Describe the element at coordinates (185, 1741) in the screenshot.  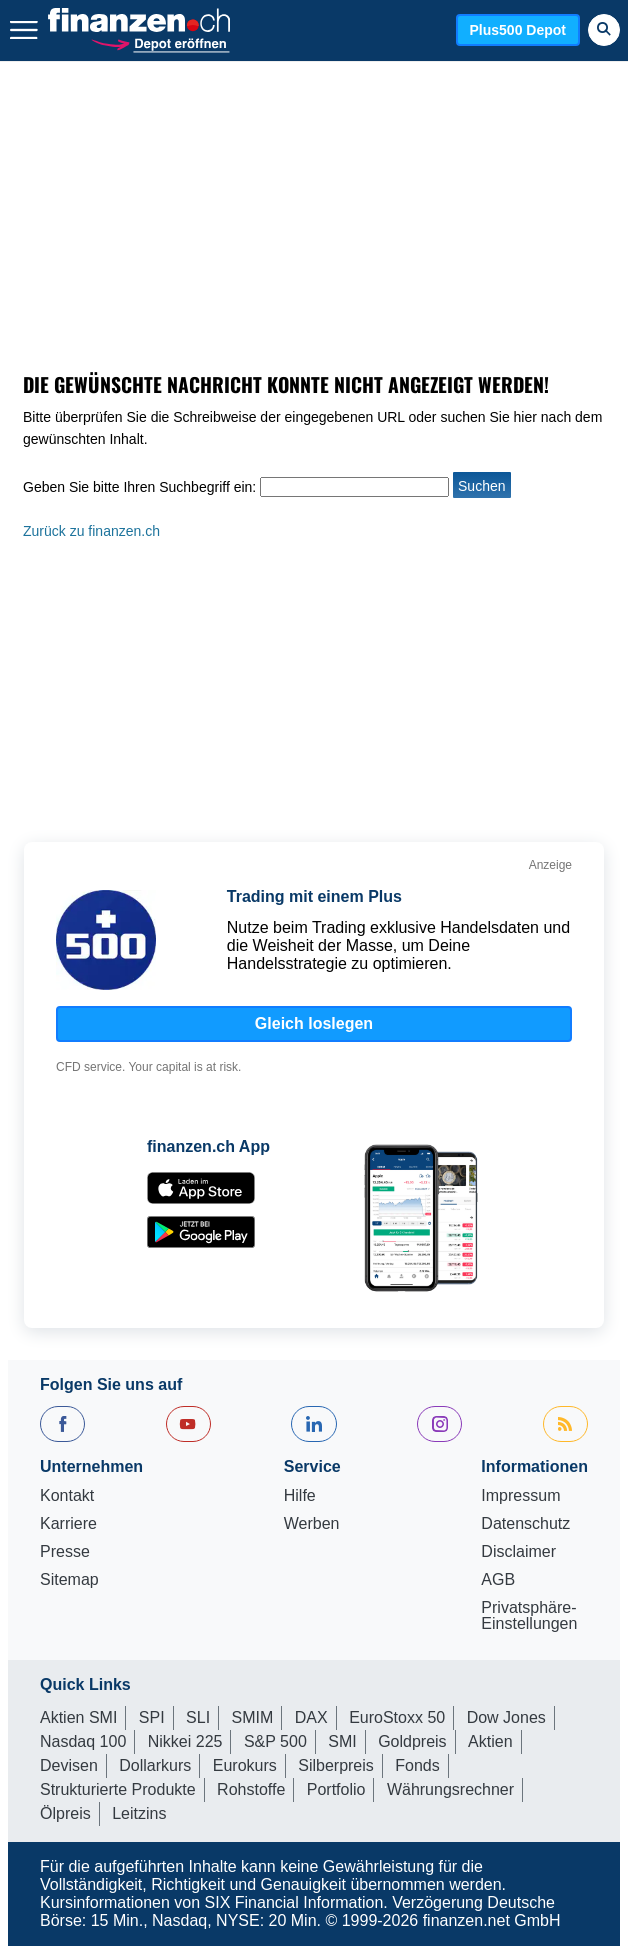
I see `Nikkei 225` at that location.